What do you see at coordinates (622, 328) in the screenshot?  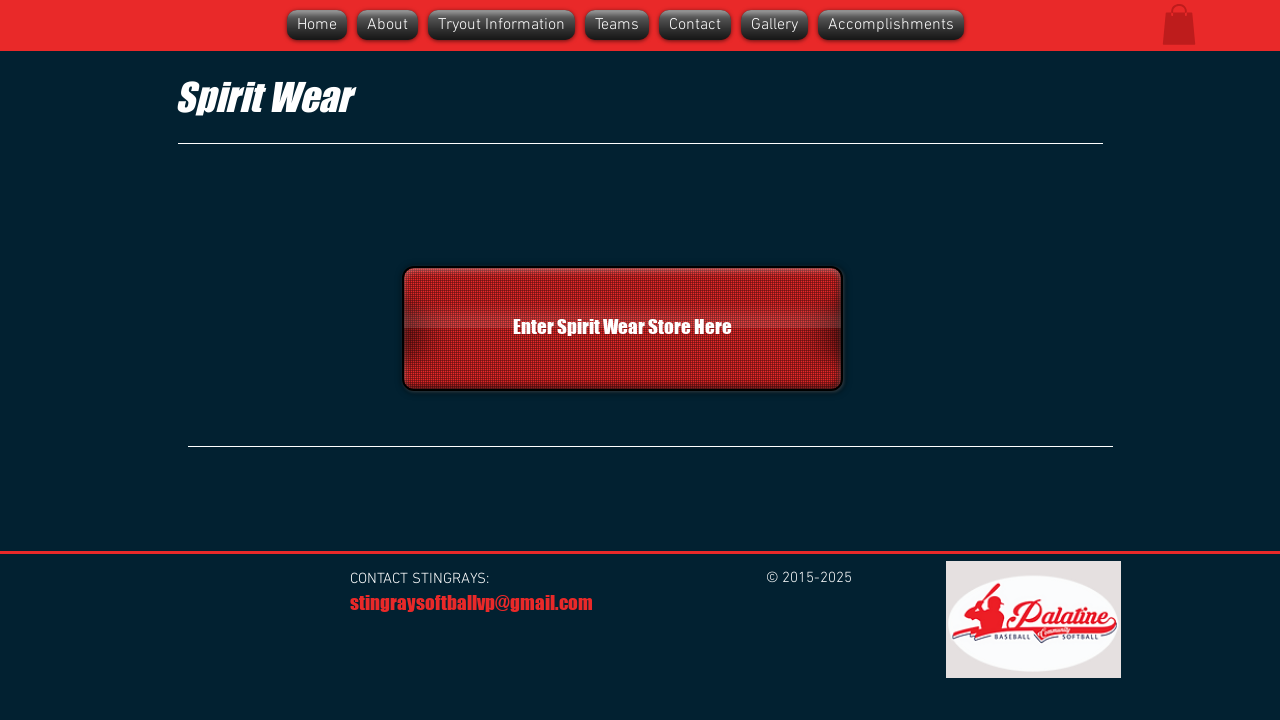 I see `[Enter Spirit Wear Store Here]` at bounding box center [622, 328].